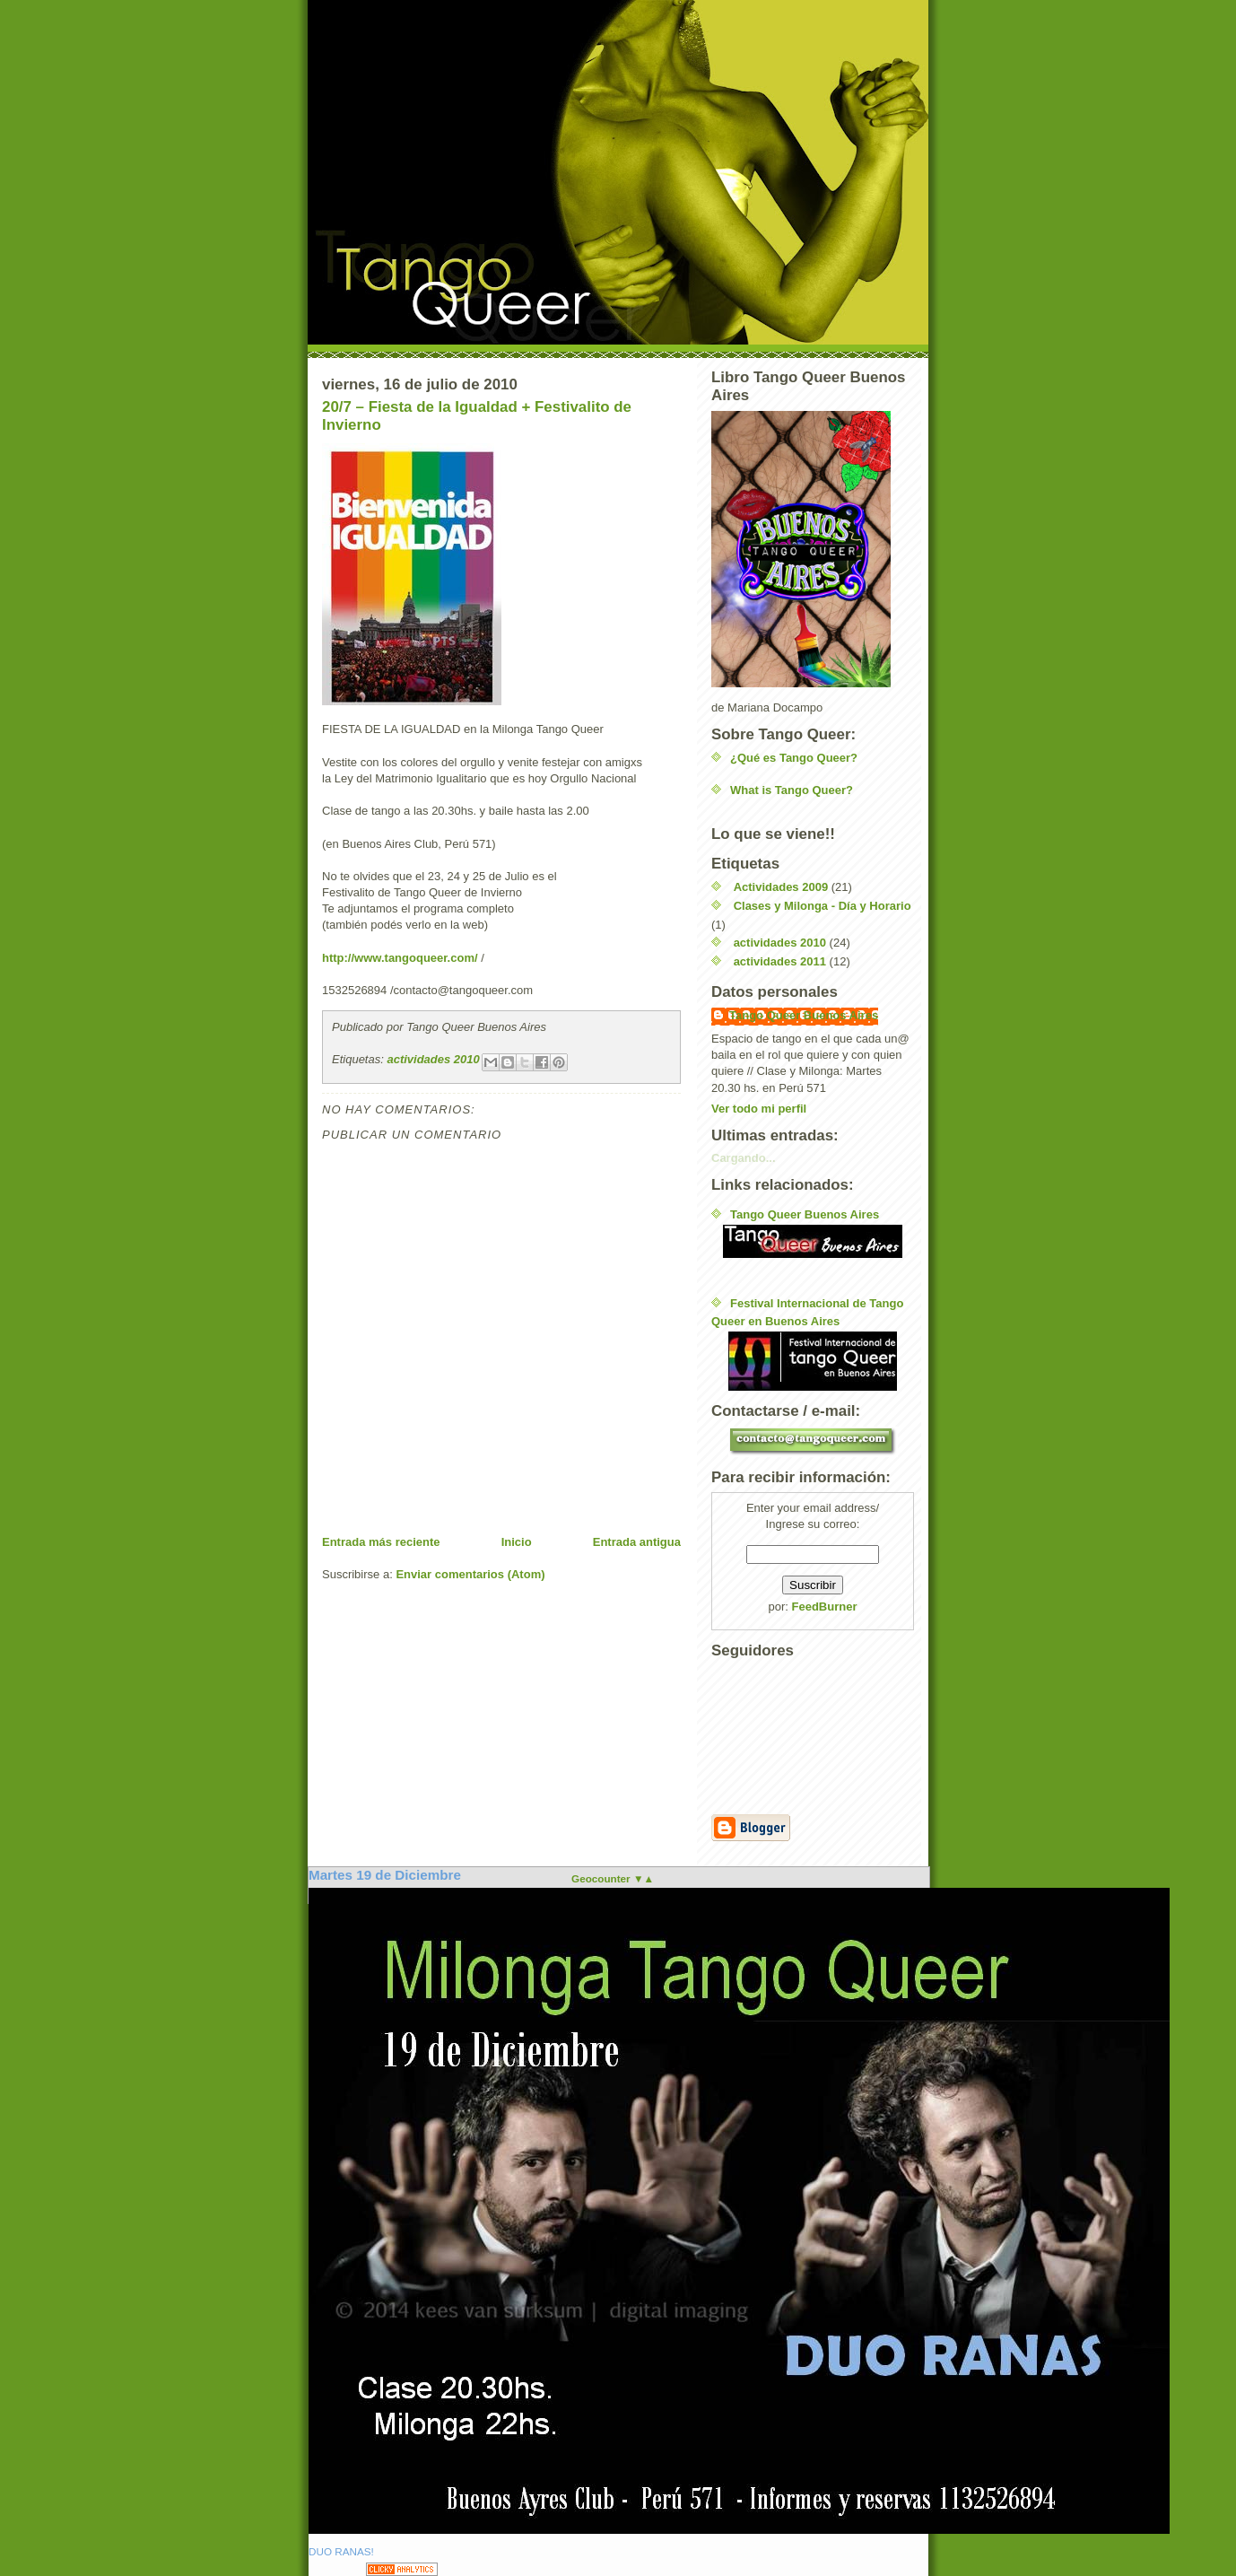 This screenshot has height=2576, width=1236. I want to click on What is Tango Queer?, so click(791, 790).